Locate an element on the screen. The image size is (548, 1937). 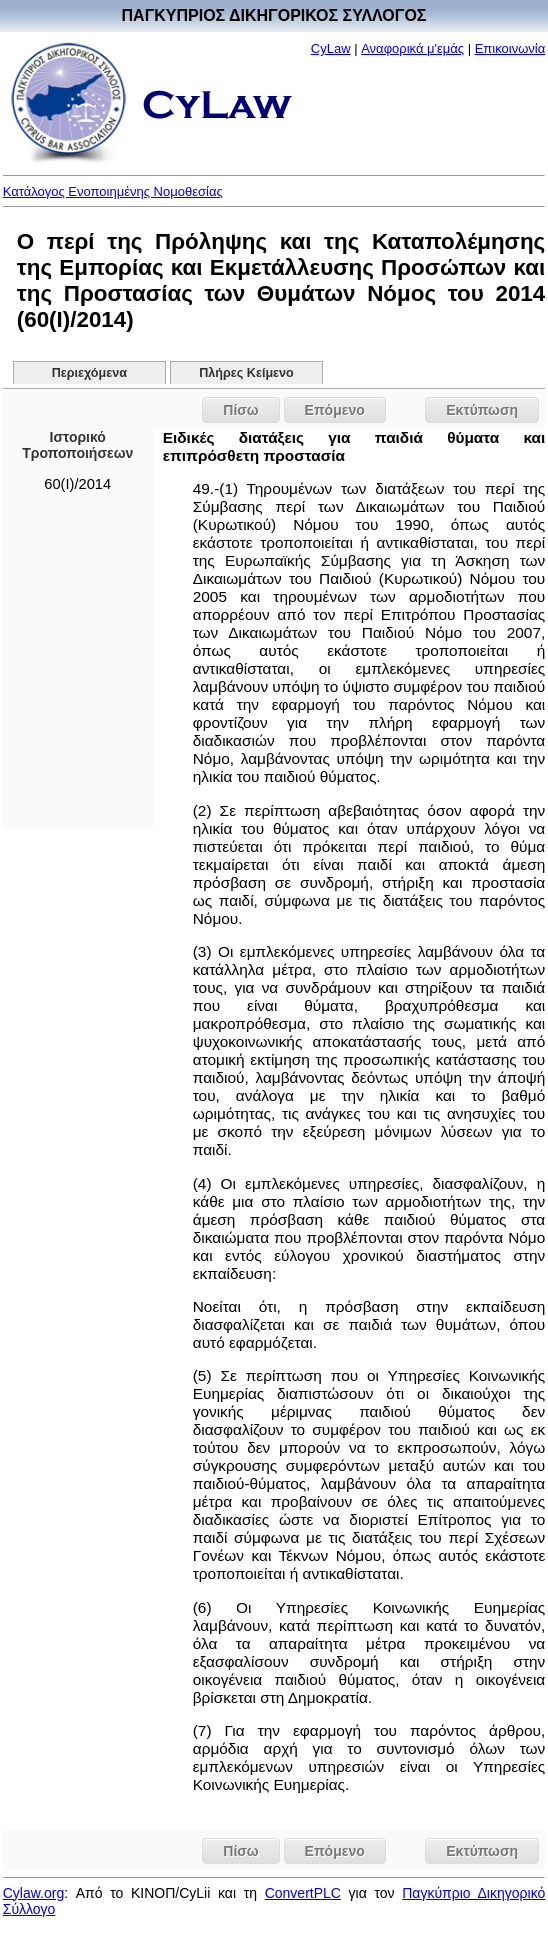
Πλήρες Κείμενο is located at coordinates (246, 373).